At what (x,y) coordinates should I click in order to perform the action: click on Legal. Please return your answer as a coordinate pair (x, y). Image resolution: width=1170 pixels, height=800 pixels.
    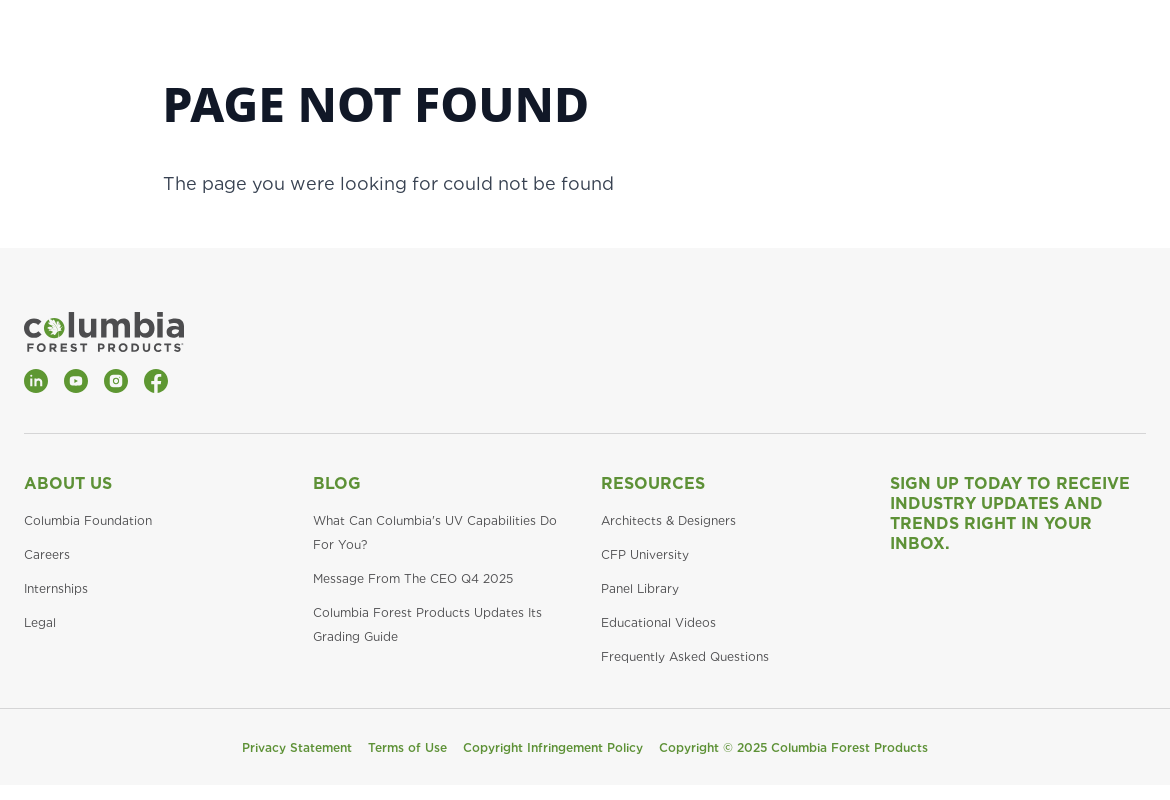
    Looking at the image, I should click on (40, 622).